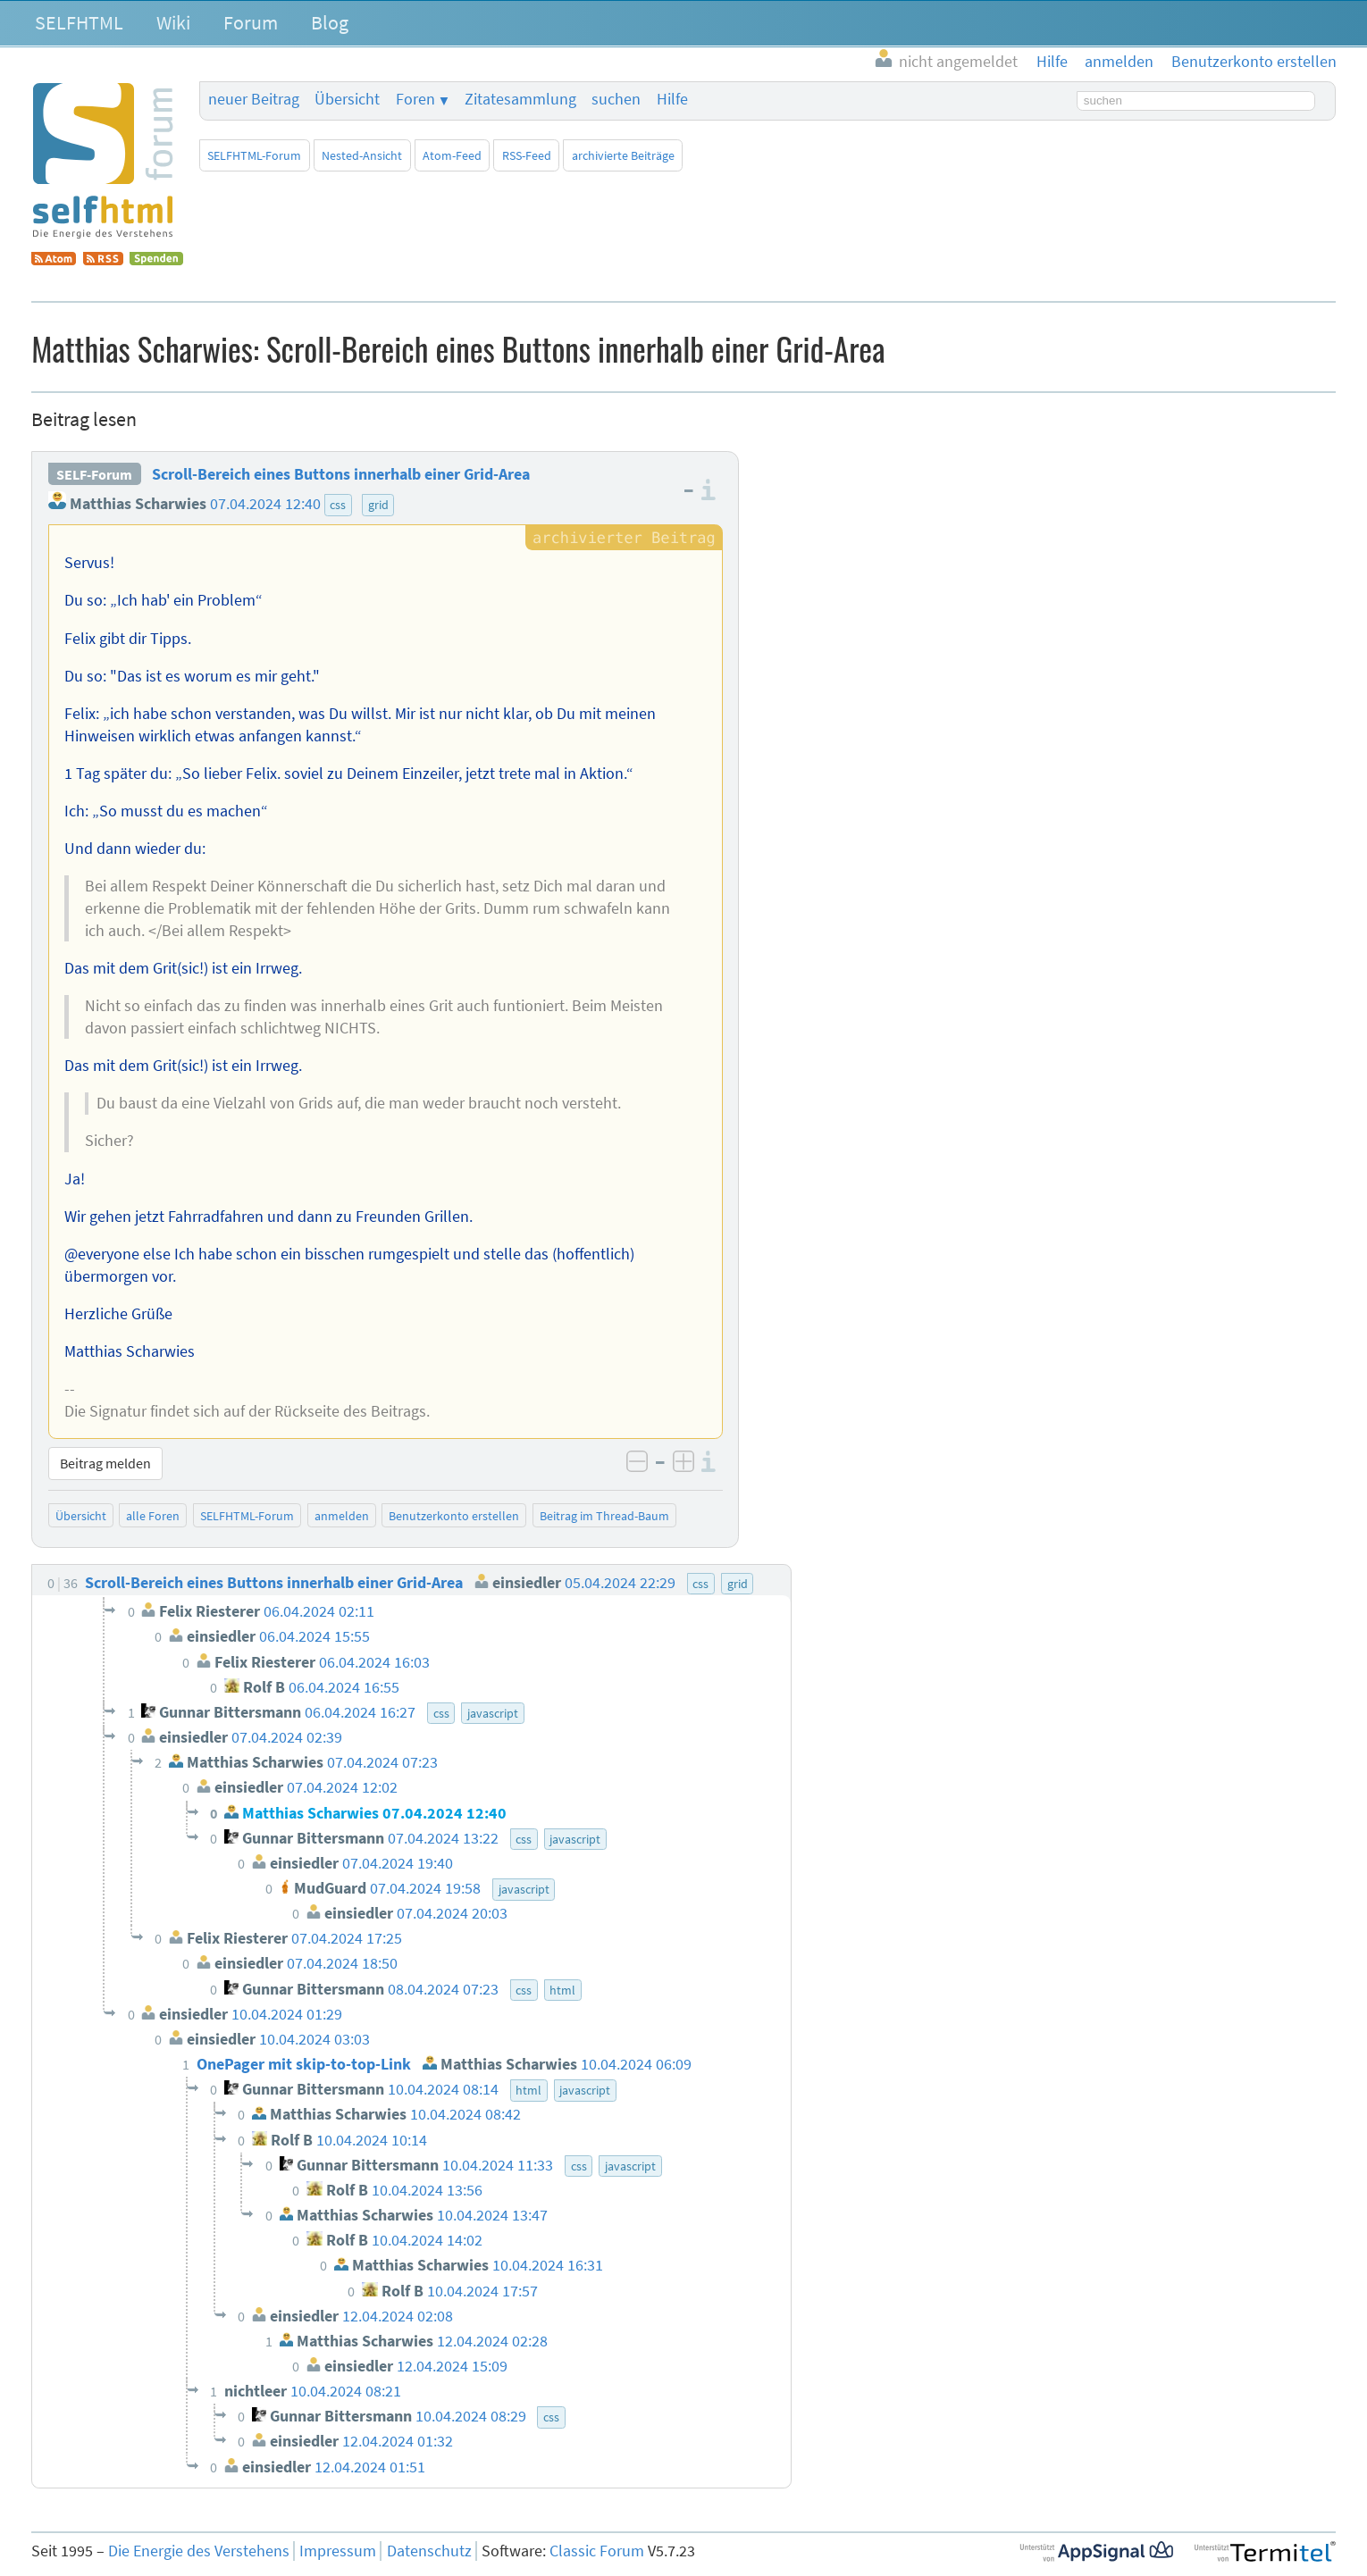  I want to click on SELFHTML, so click(79, 22).